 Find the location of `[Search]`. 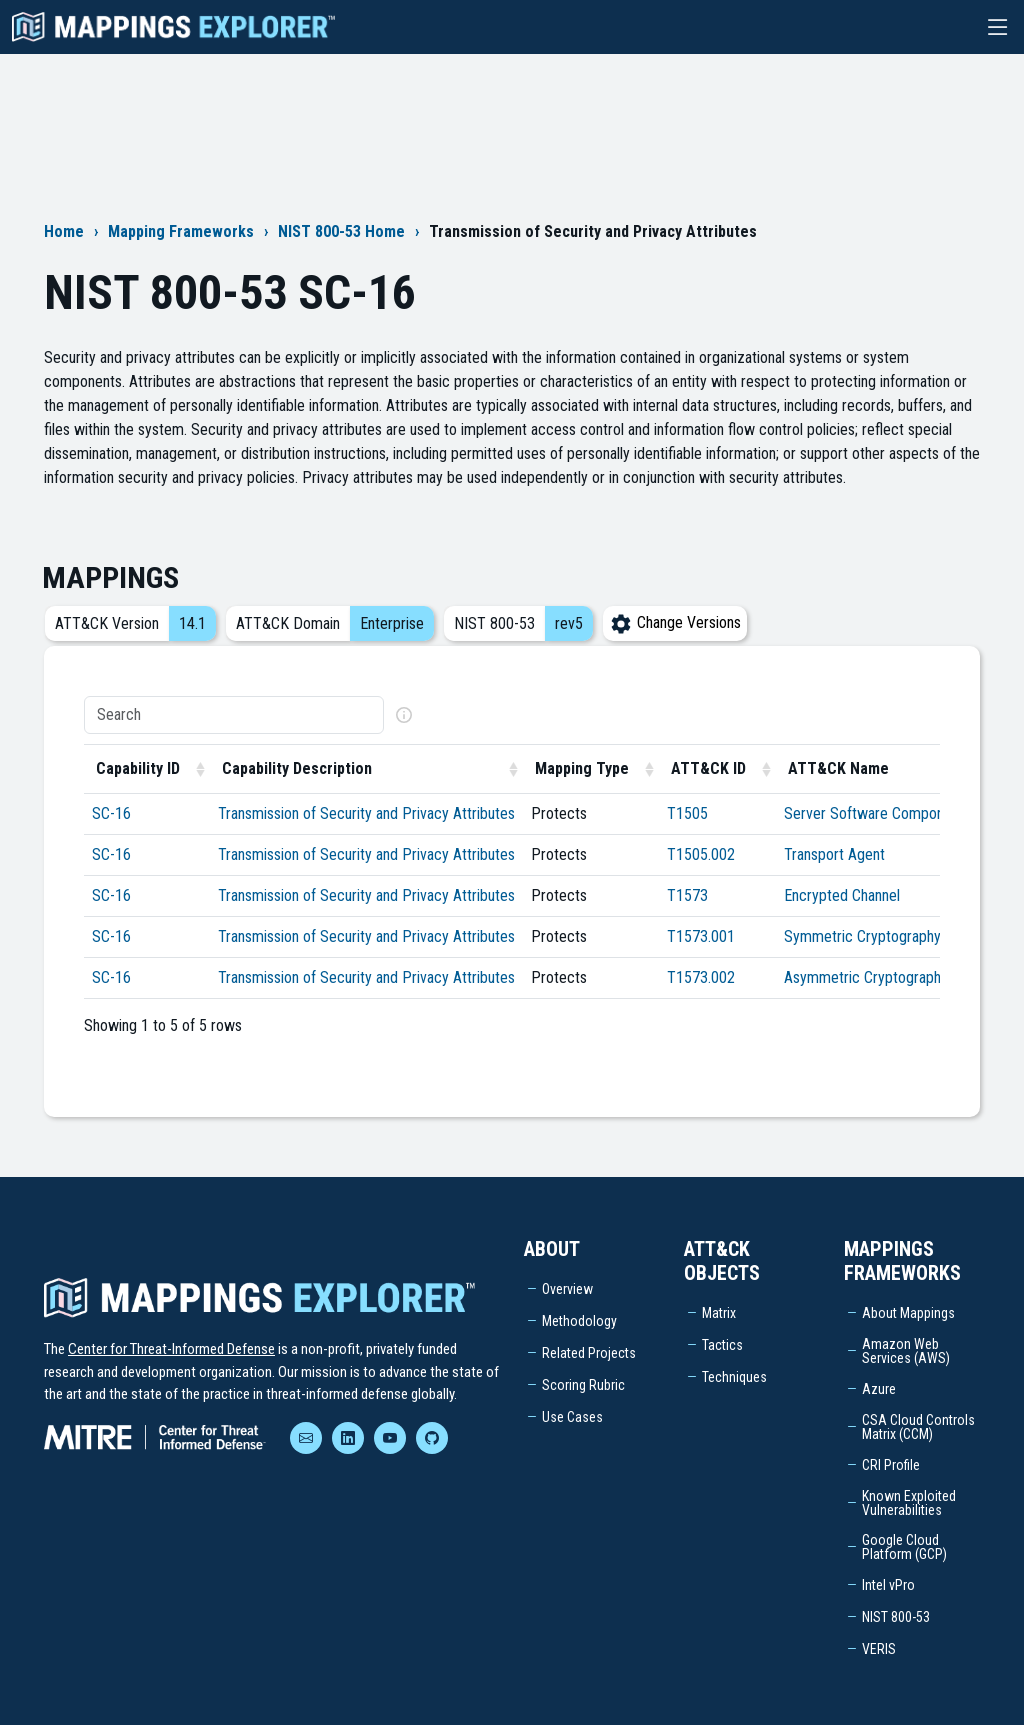

[Search] is located at coordinates (234, 715).